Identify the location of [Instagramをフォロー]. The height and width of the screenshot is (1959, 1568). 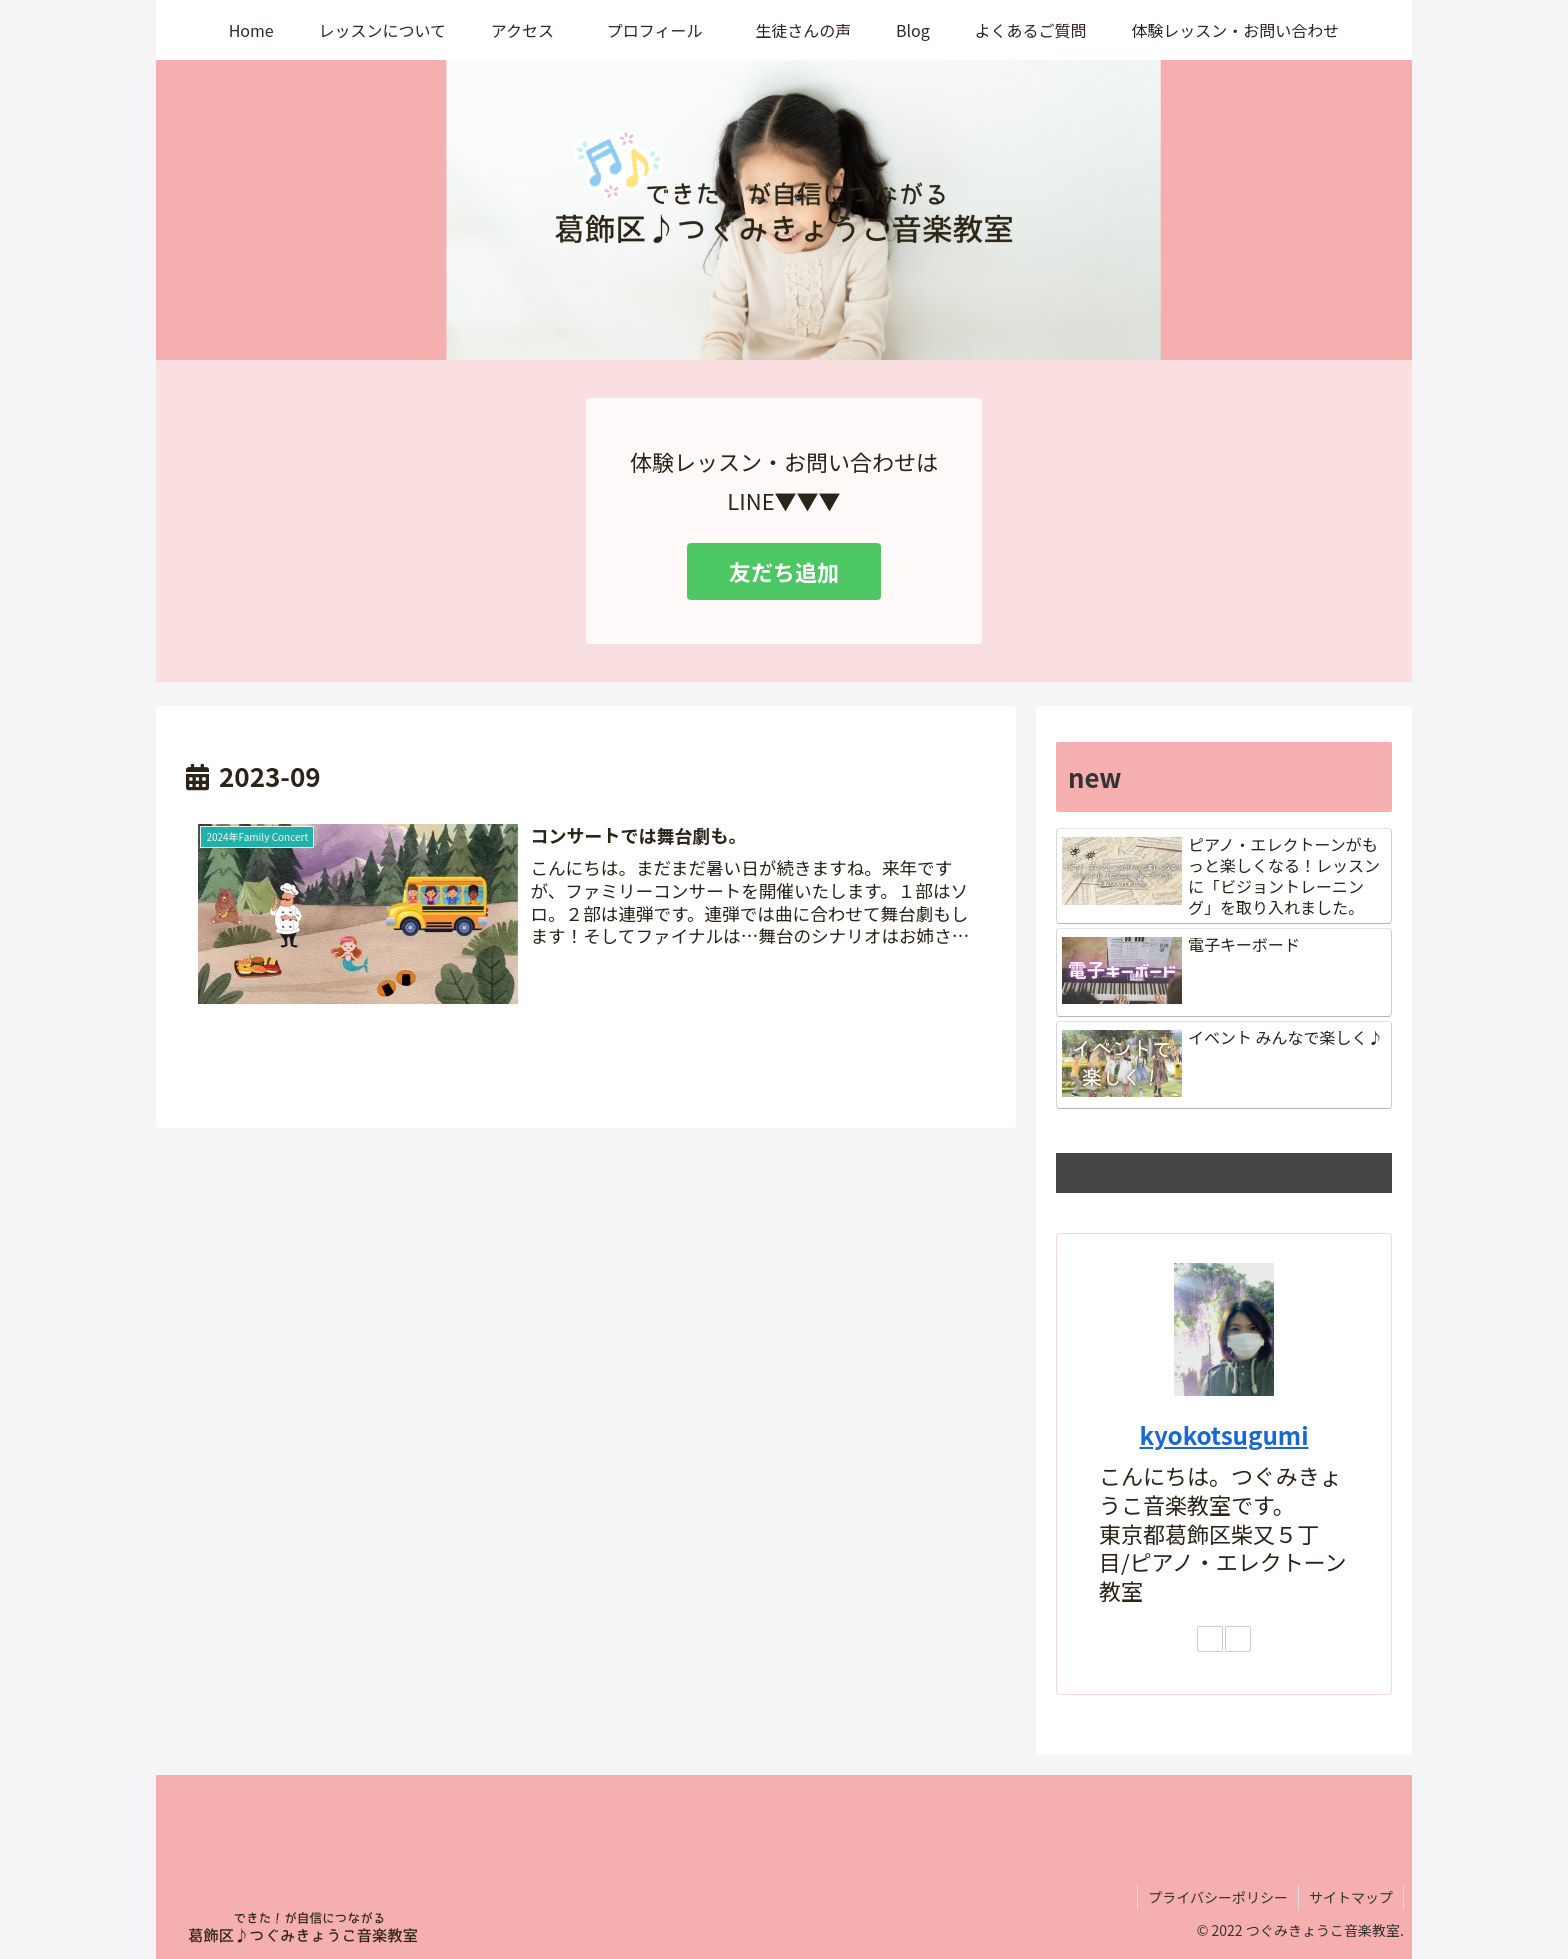
(1210, 1639).